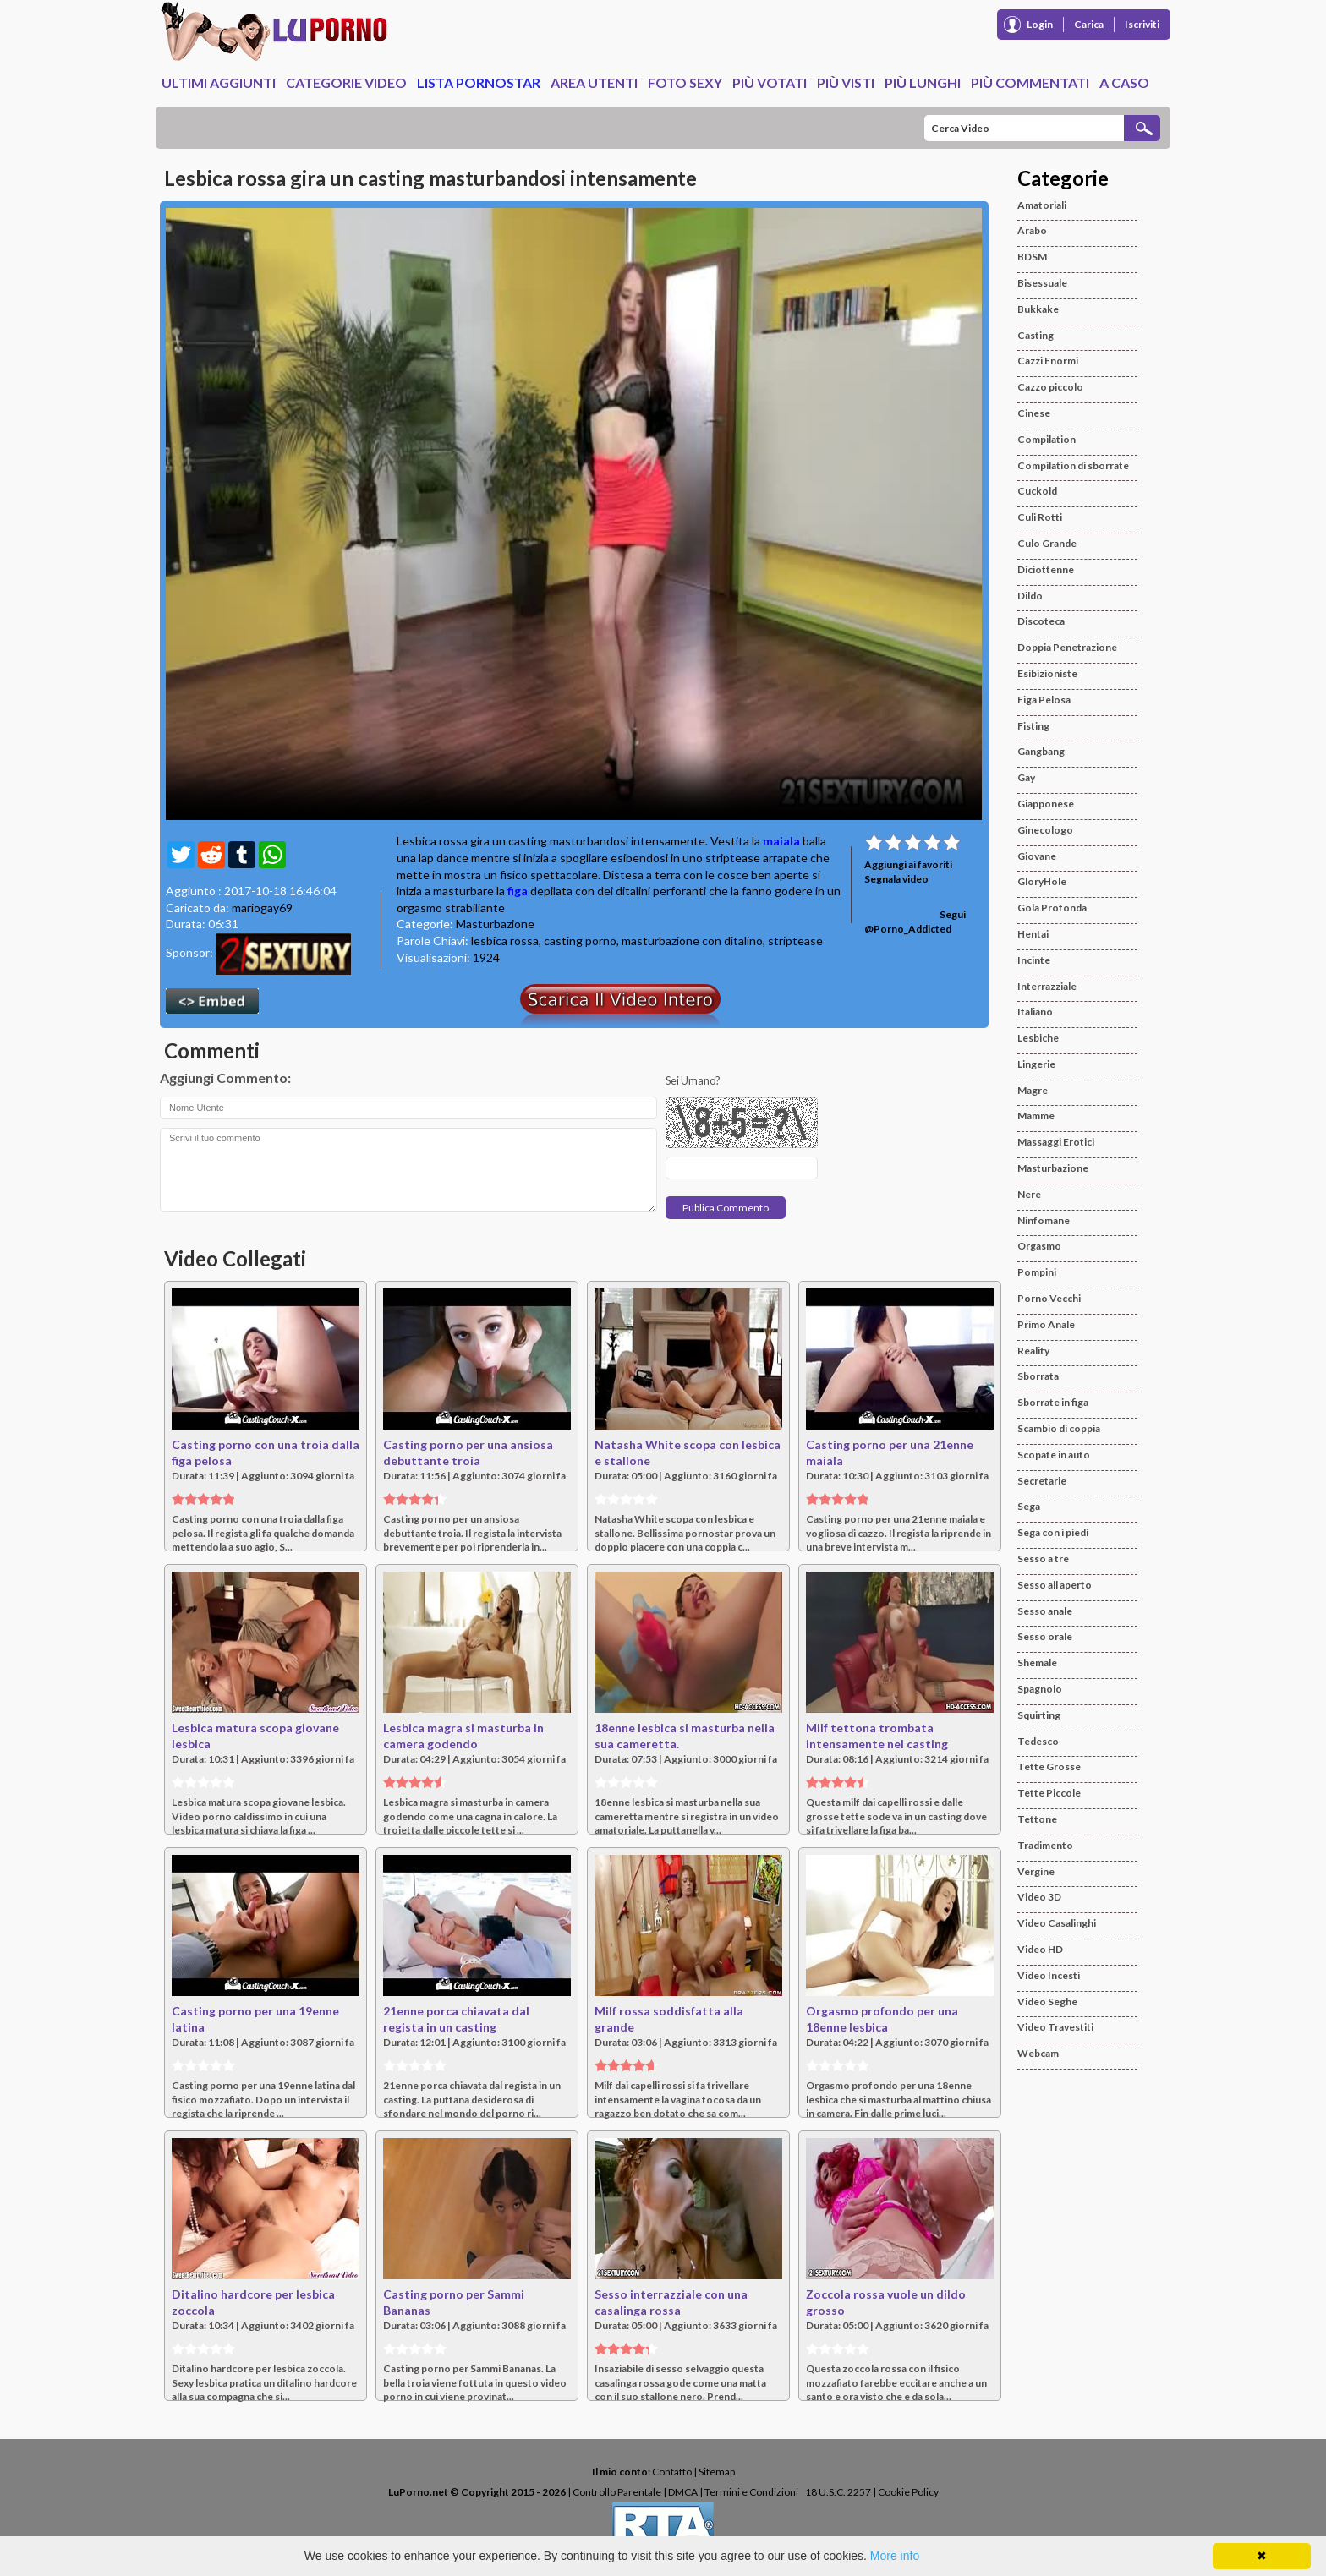  Describe the element at coordinates (1045, 1845) in the screenshot. I see `Tradimento` at that location.